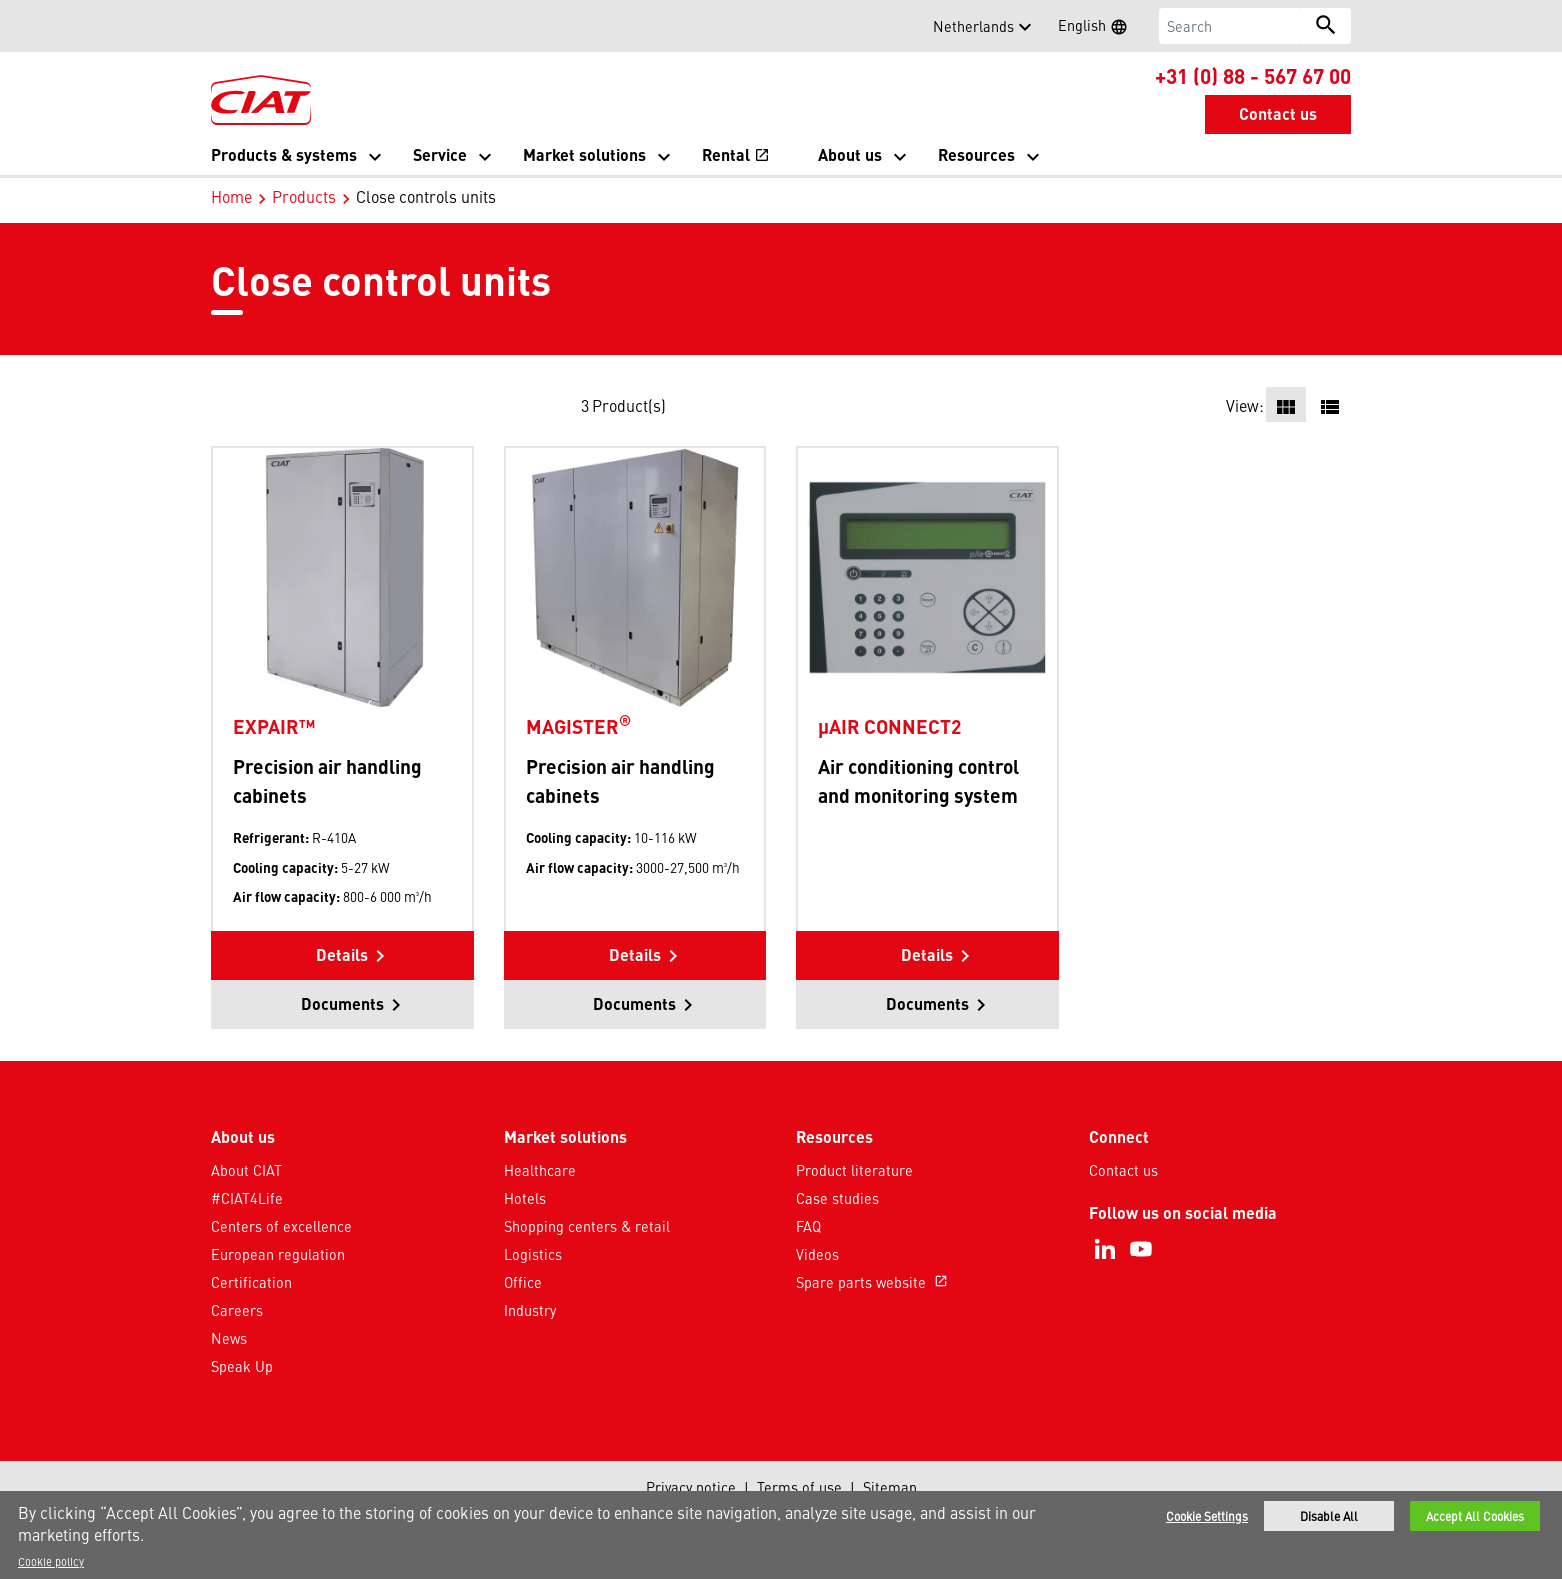  I want to click on Contact us [button], so click(1278, 113).